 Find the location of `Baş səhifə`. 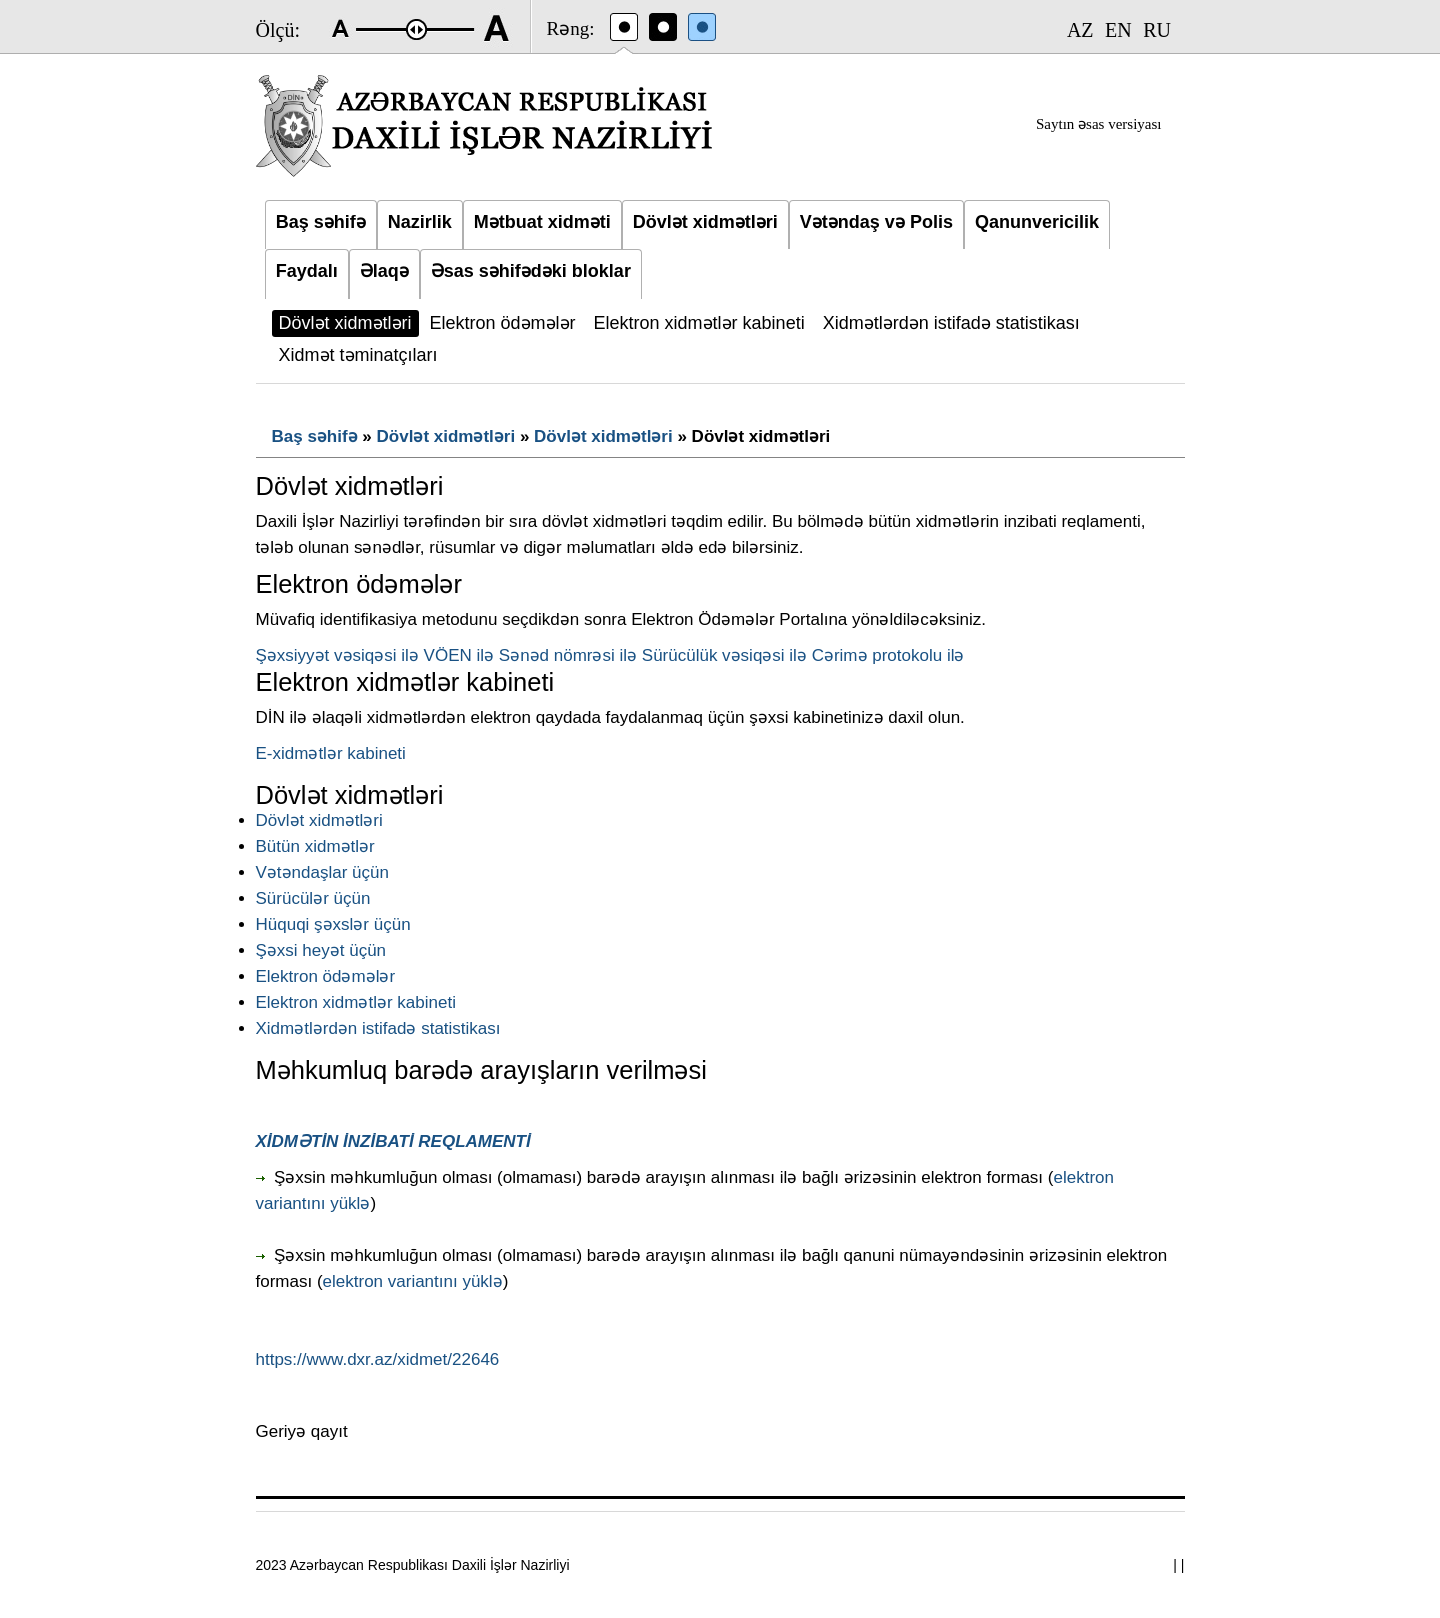

Baş səhifə is located at coordinates (315, 436).